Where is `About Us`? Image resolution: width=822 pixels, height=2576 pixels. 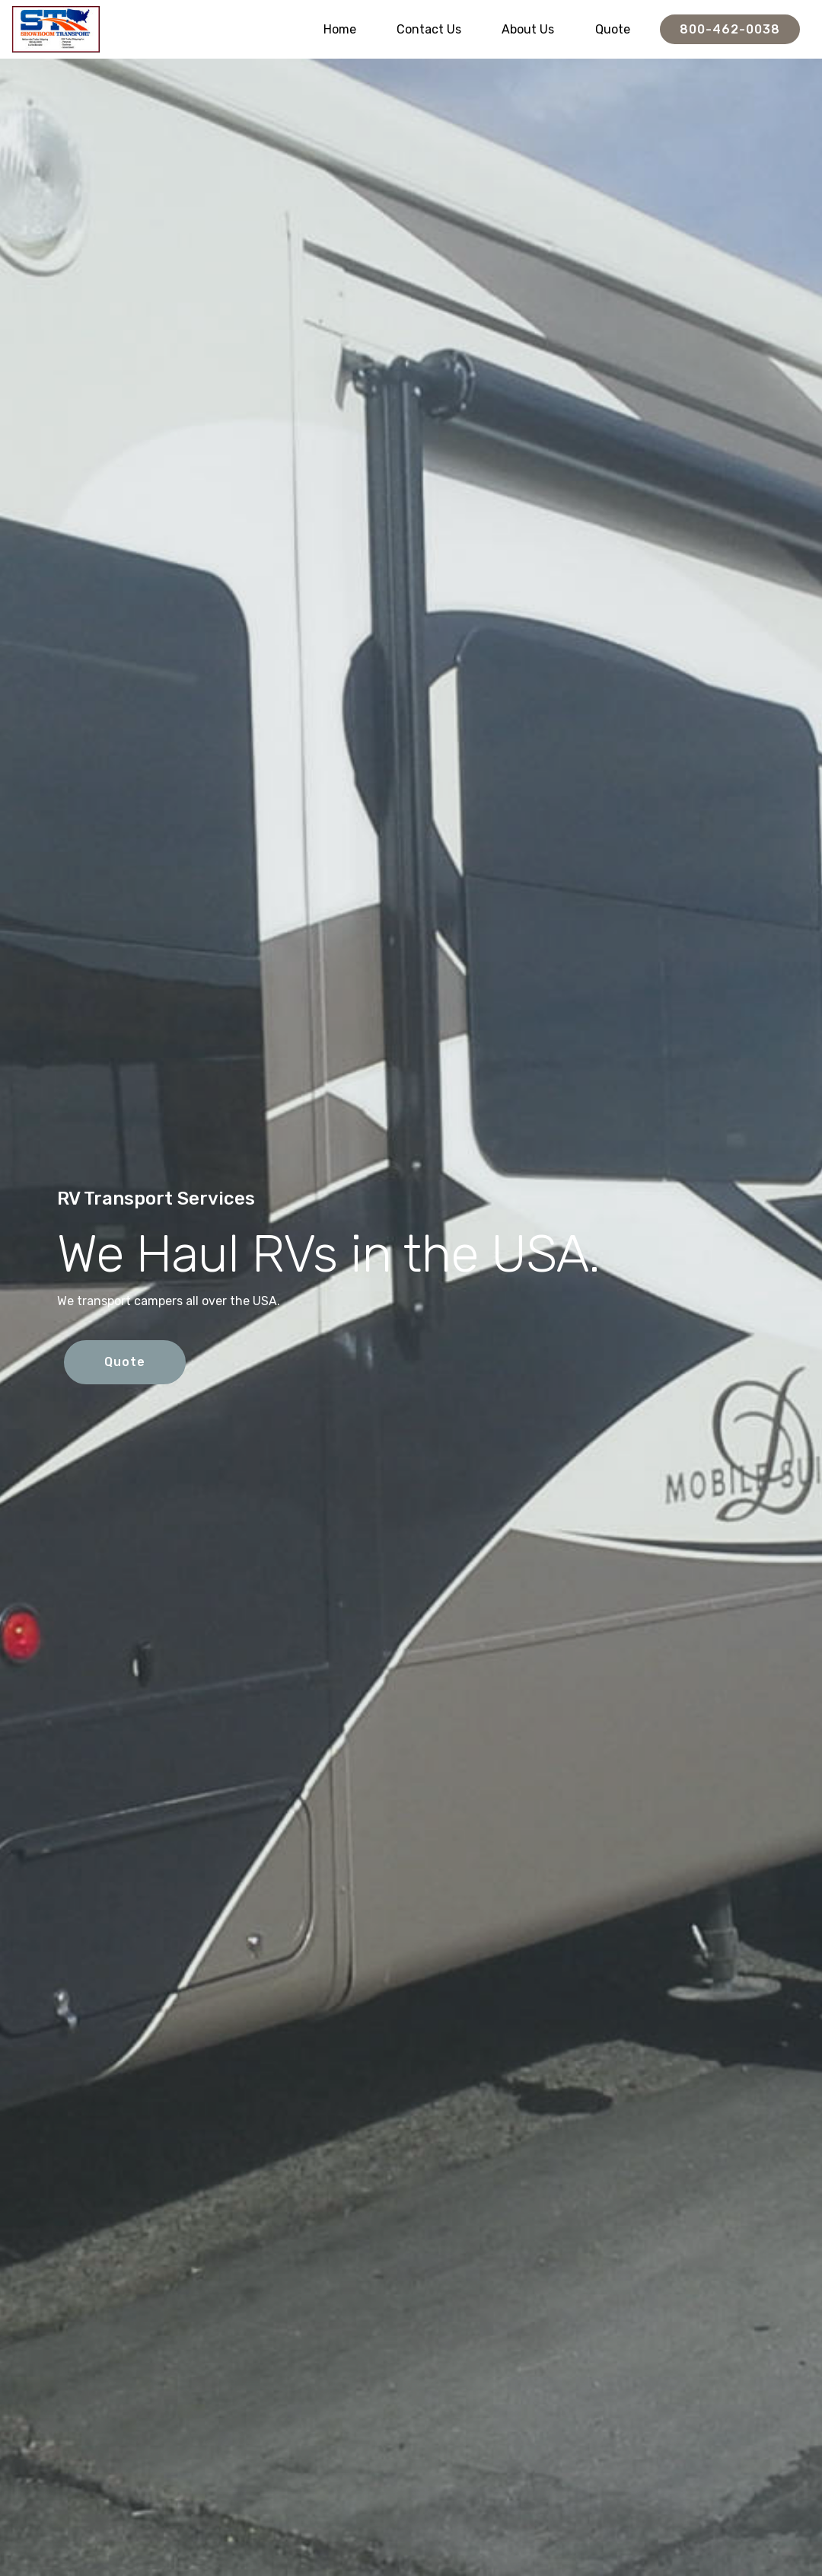
About Us is located at coordinates (528, 29).